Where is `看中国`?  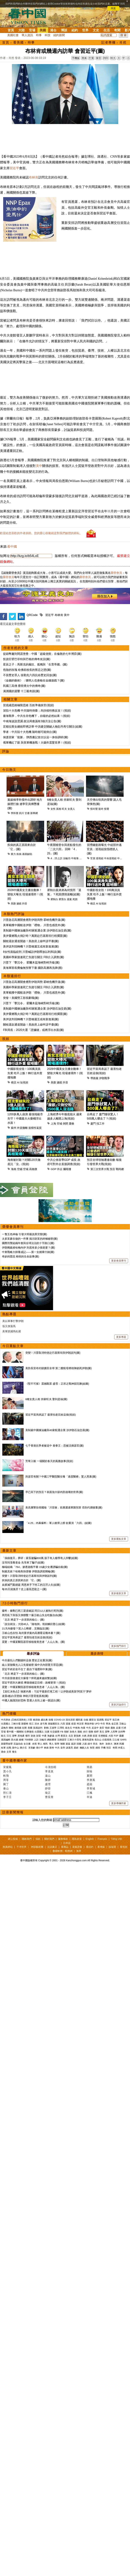
看中国 is located at coordinates (29, 16).